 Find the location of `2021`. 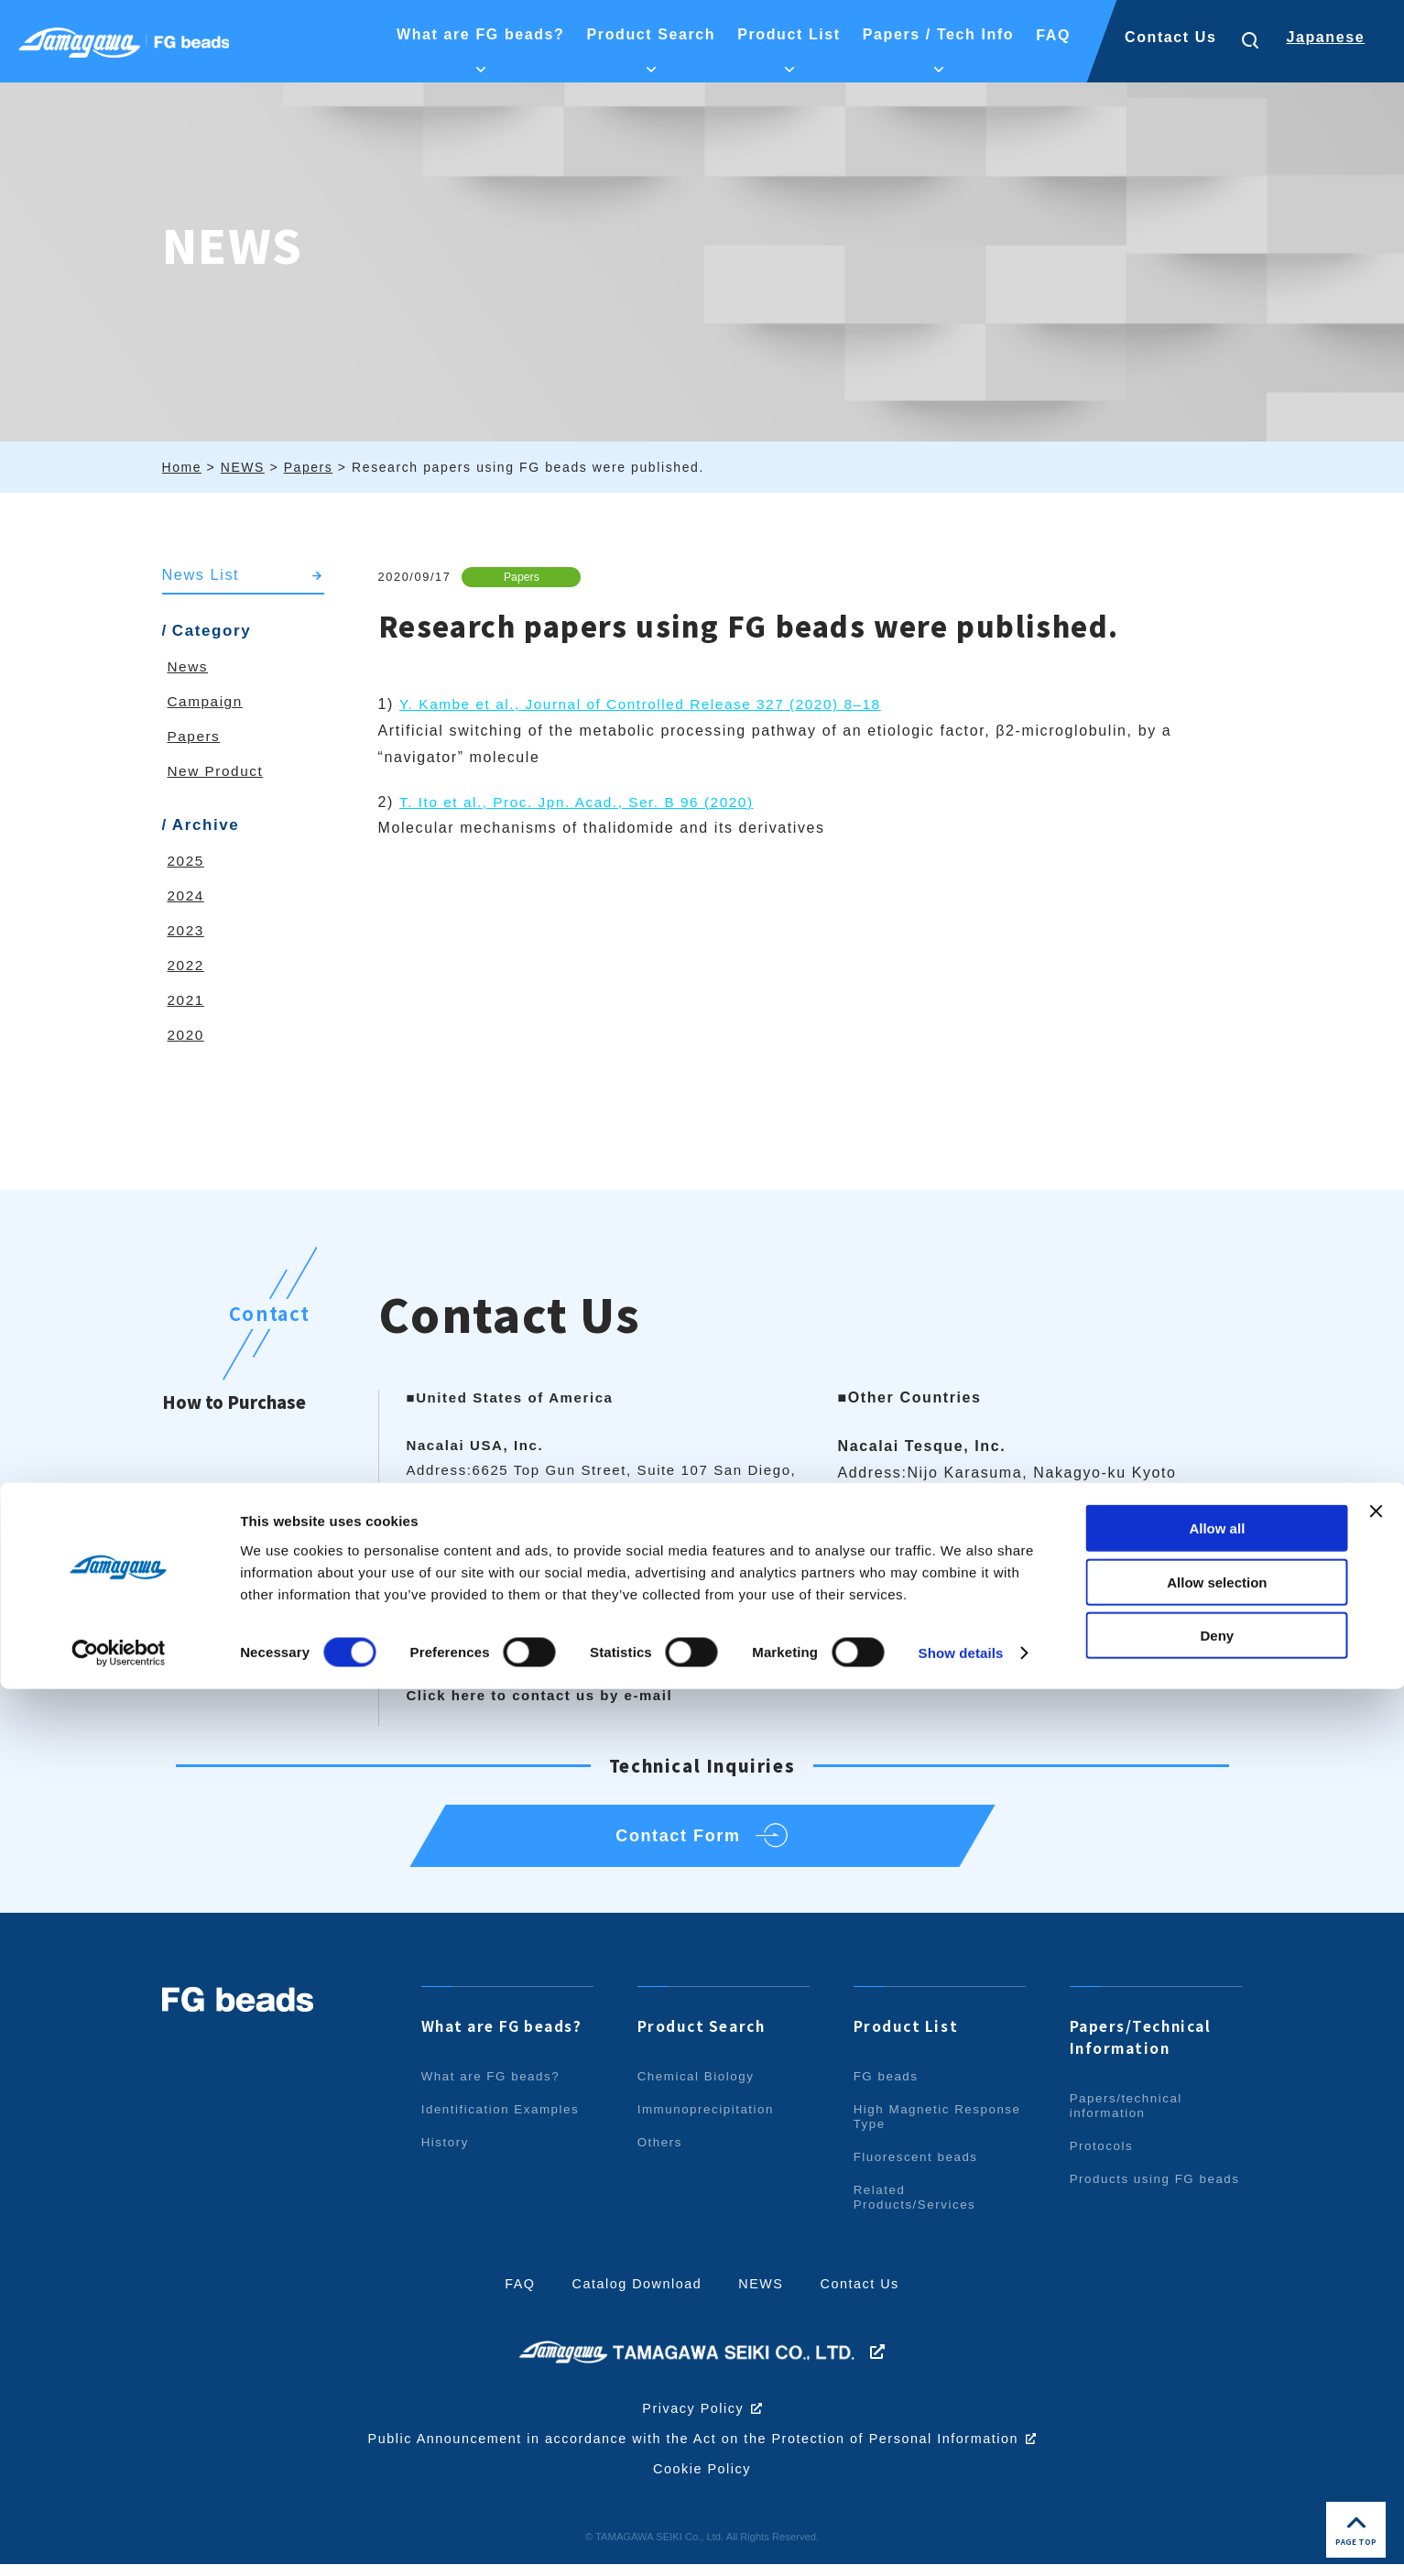

2021 is located at coordinates (187, 1001).